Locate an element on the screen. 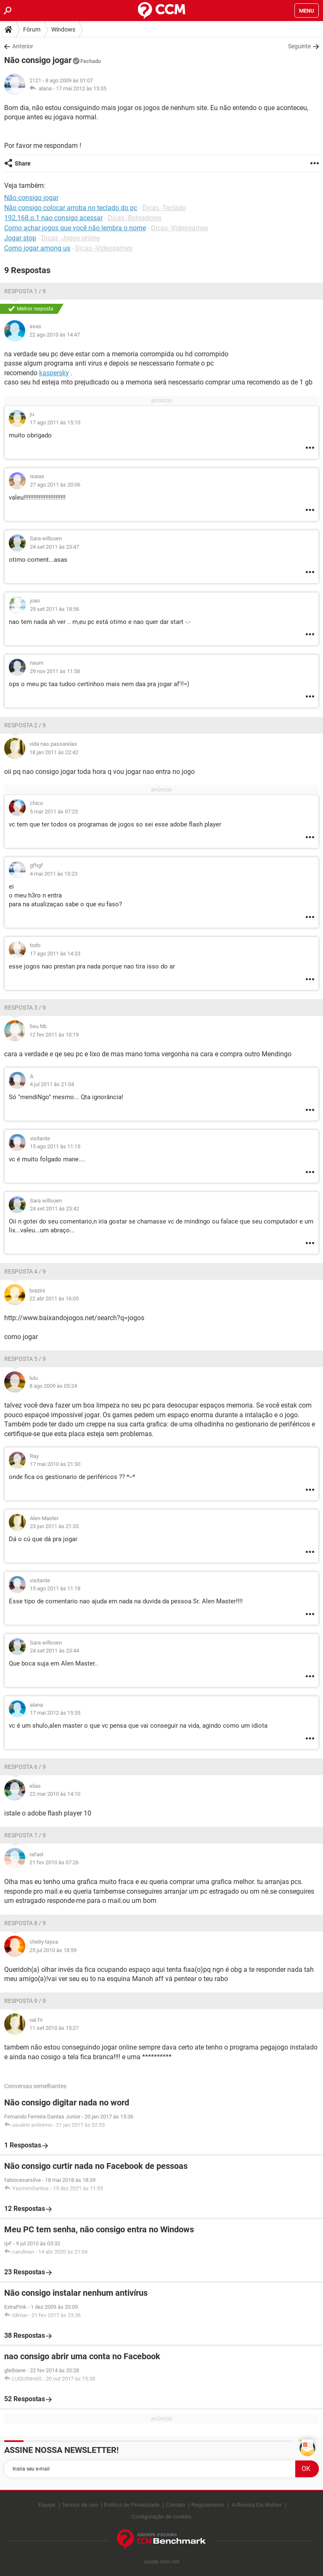 Image resolution: width=323 pixels, height=2576 pixels. Windows is located at coordinates (63, 29).